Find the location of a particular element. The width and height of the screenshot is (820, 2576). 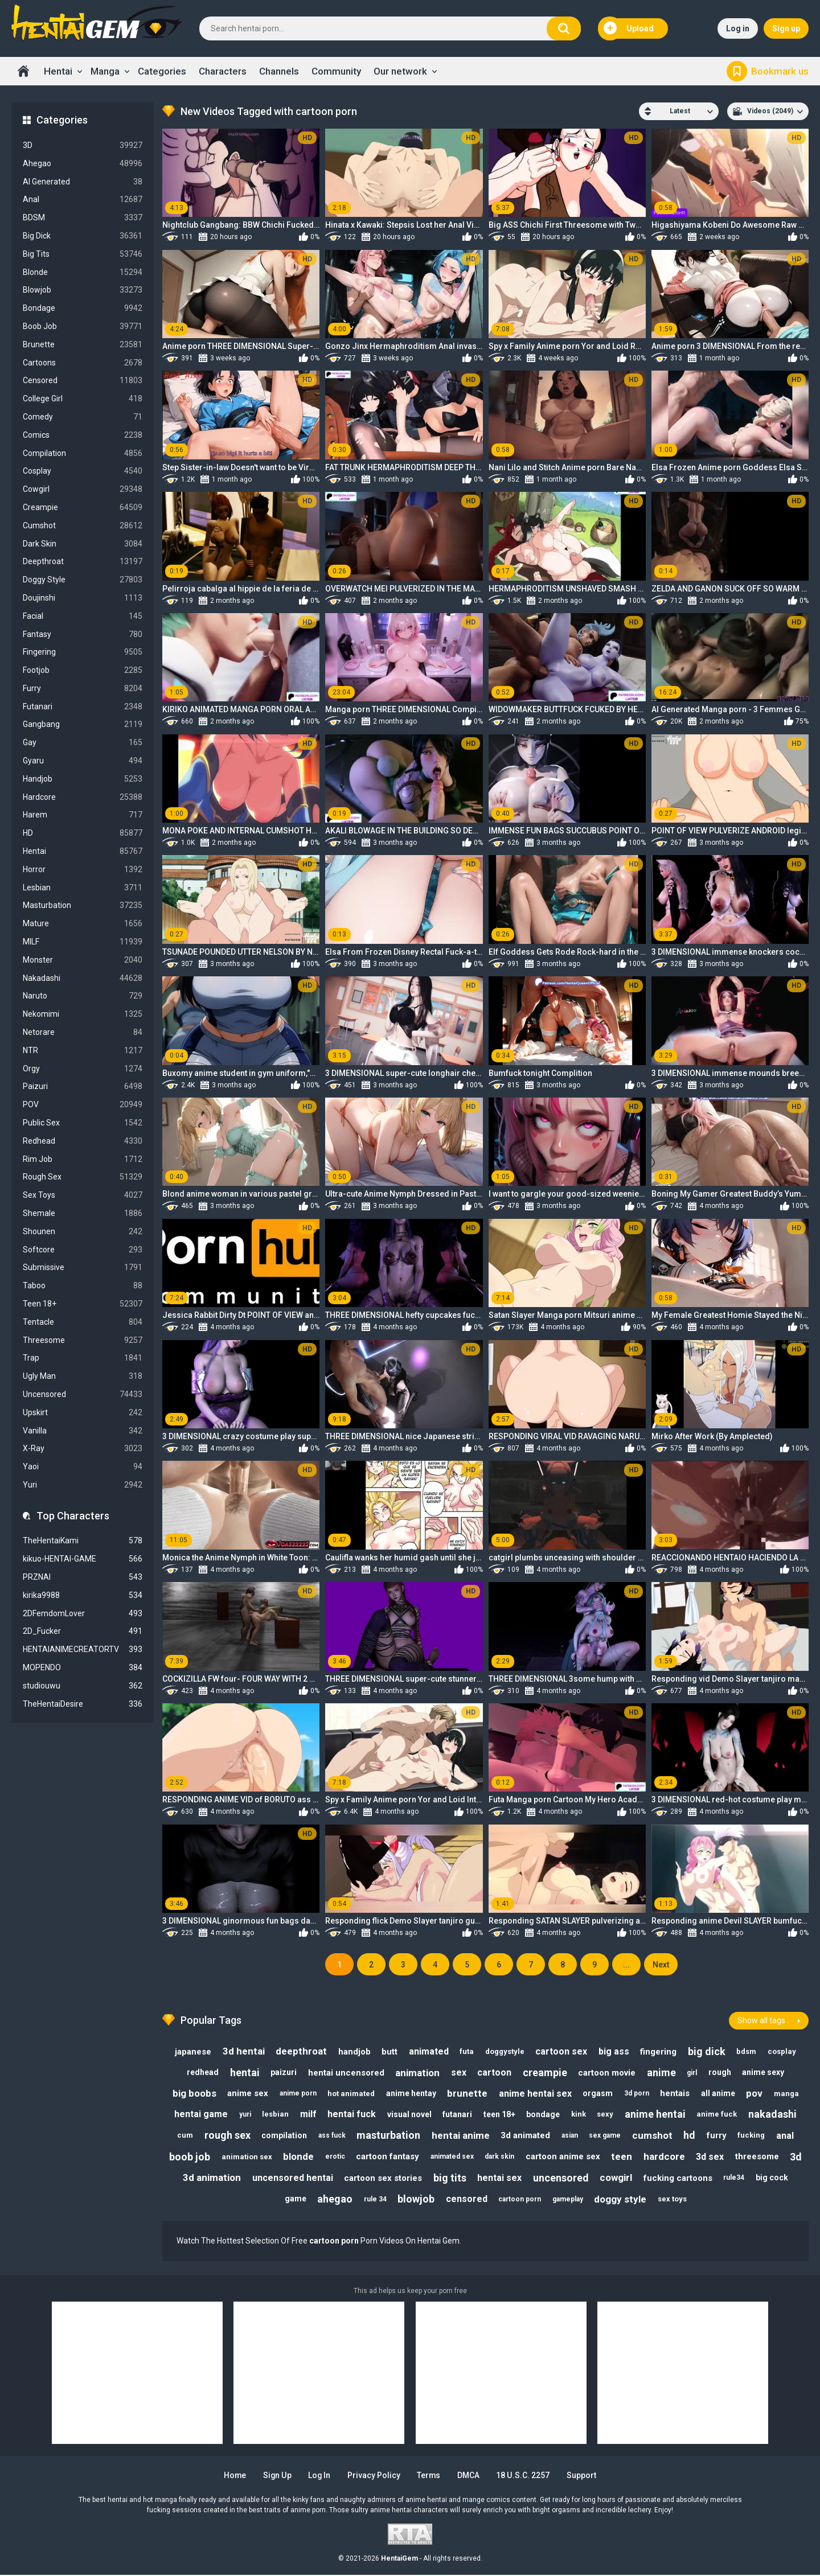

Next is located at coordinates (661, 1964).